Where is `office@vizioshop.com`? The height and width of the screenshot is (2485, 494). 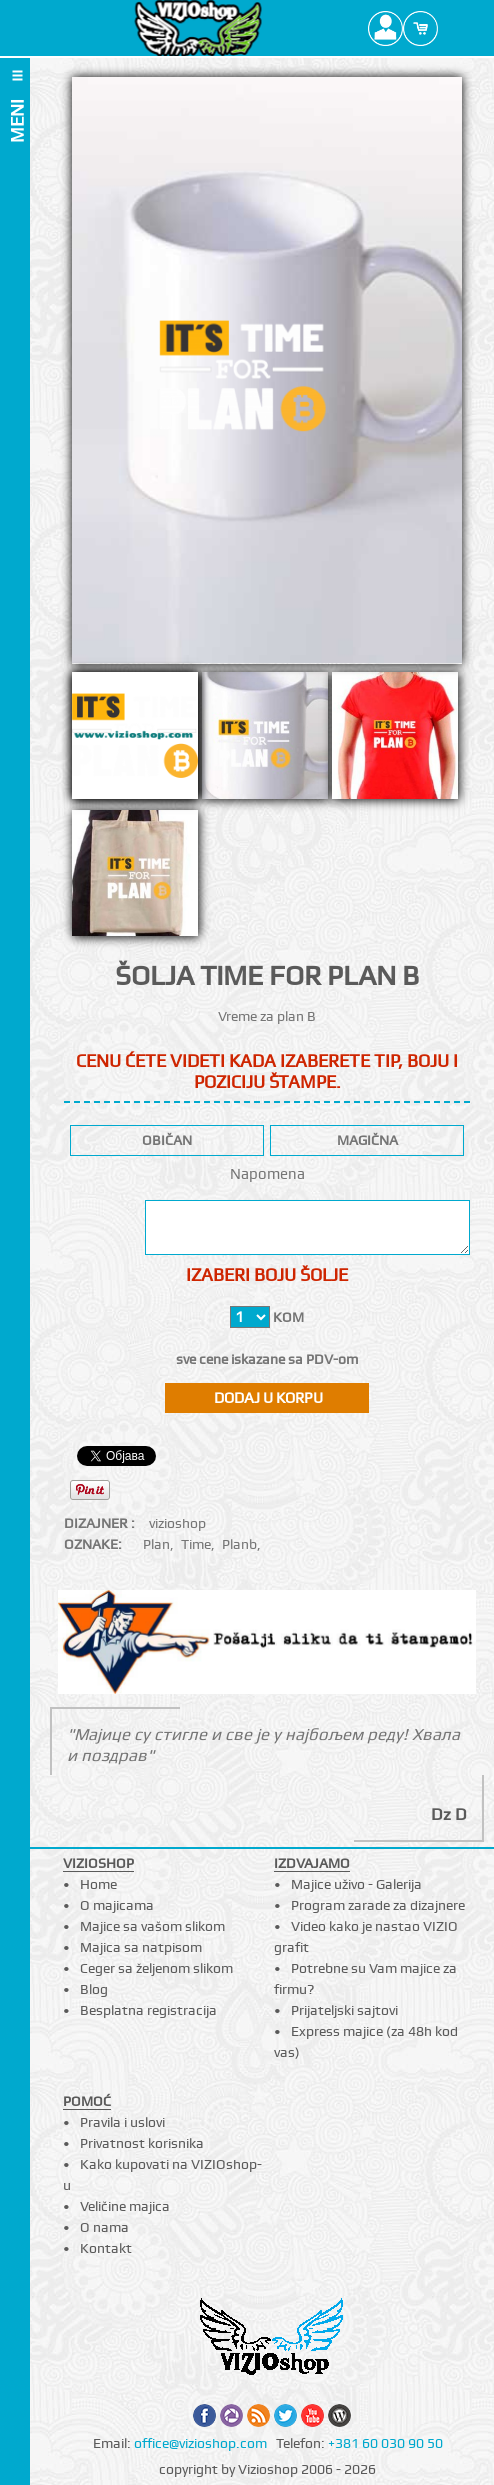
office@vizioshop.com is located at coordinates (200, 2443).